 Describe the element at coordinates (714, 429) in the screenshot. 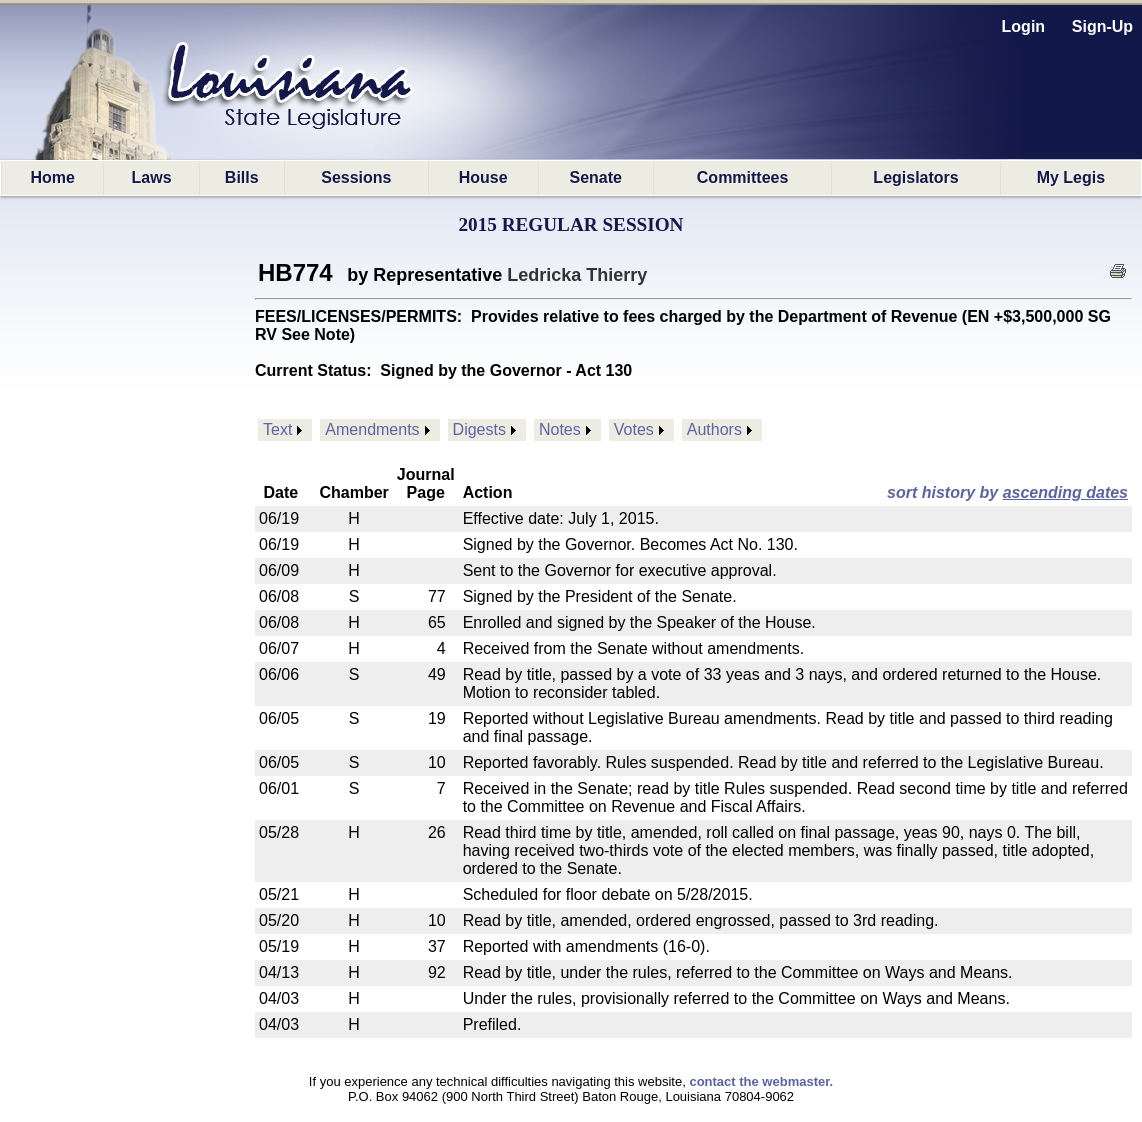

I see `Authors` at that location.